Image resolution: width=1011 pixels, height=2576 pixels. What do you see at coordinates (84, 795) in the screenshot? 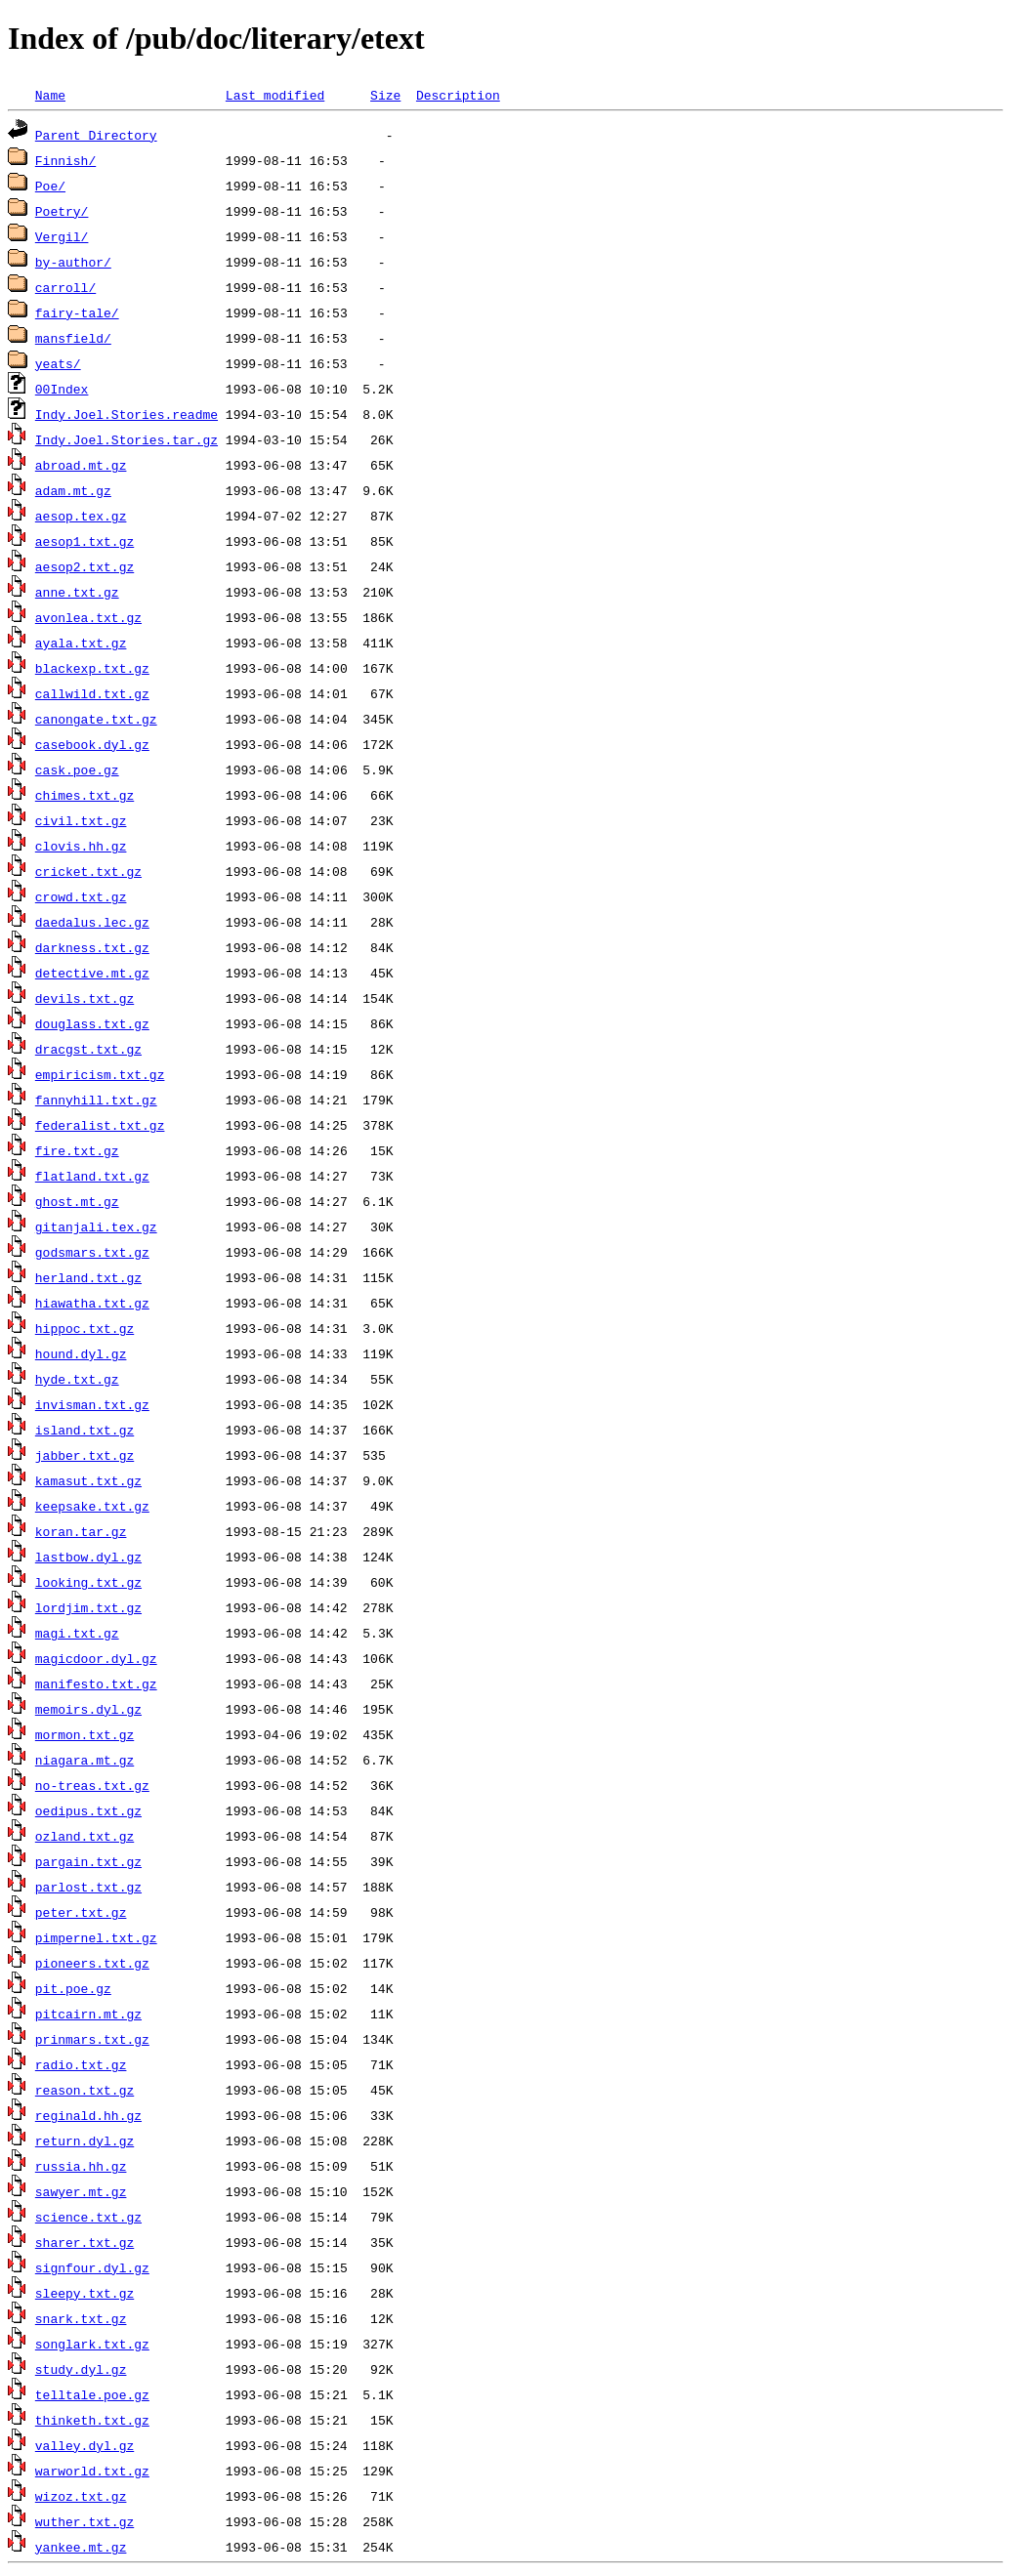
I see `chimes.txt.gz` at bounding box center [84, 795].